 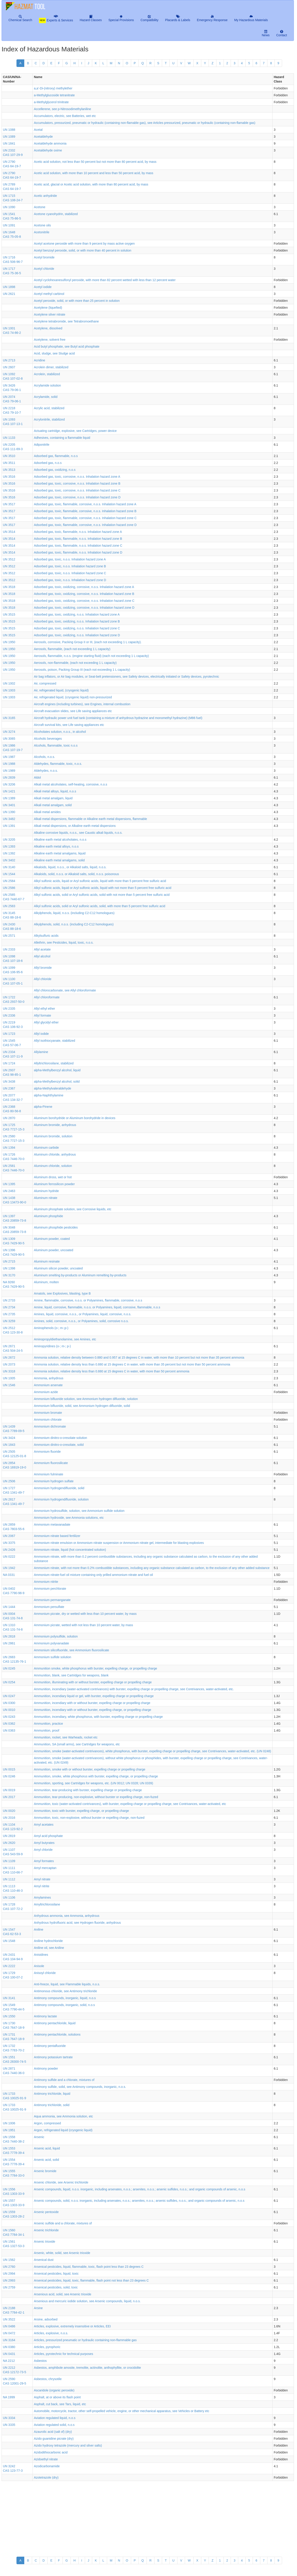 I want to click on Acetic anhydride, so click(x=45, y=195).